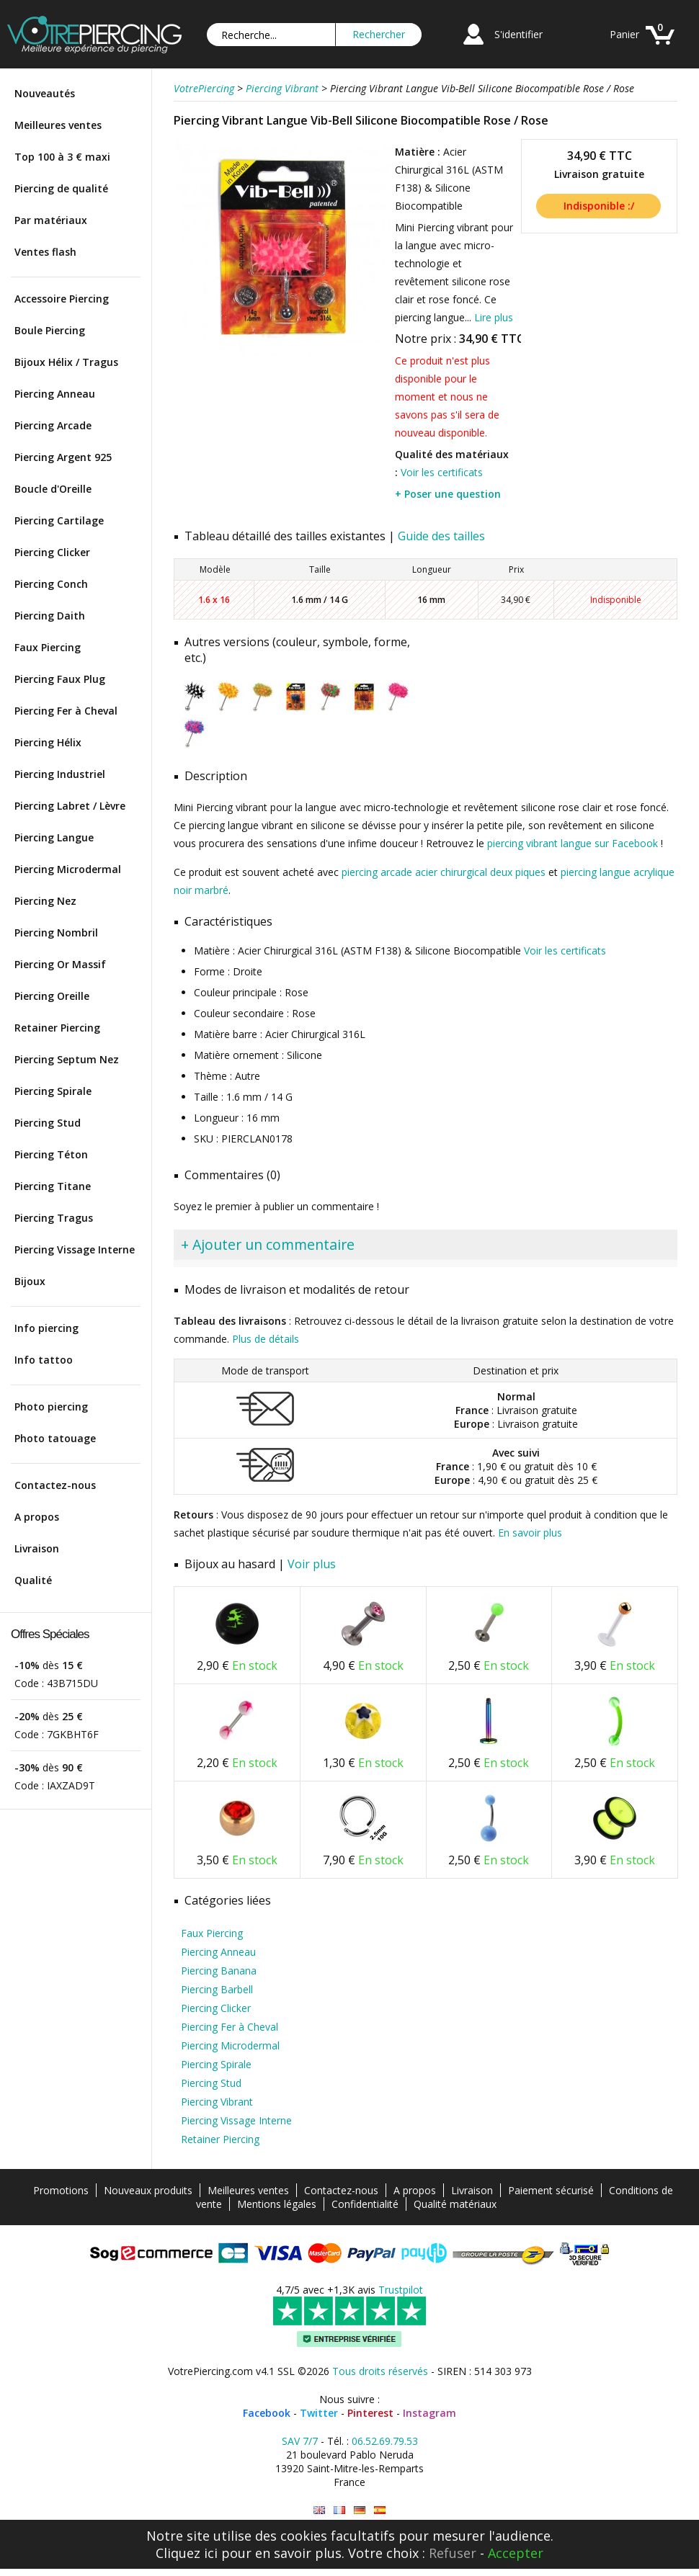 This screenshot has height=2576, width=699. I want to click on Piercing Nez, so click(45, 901).